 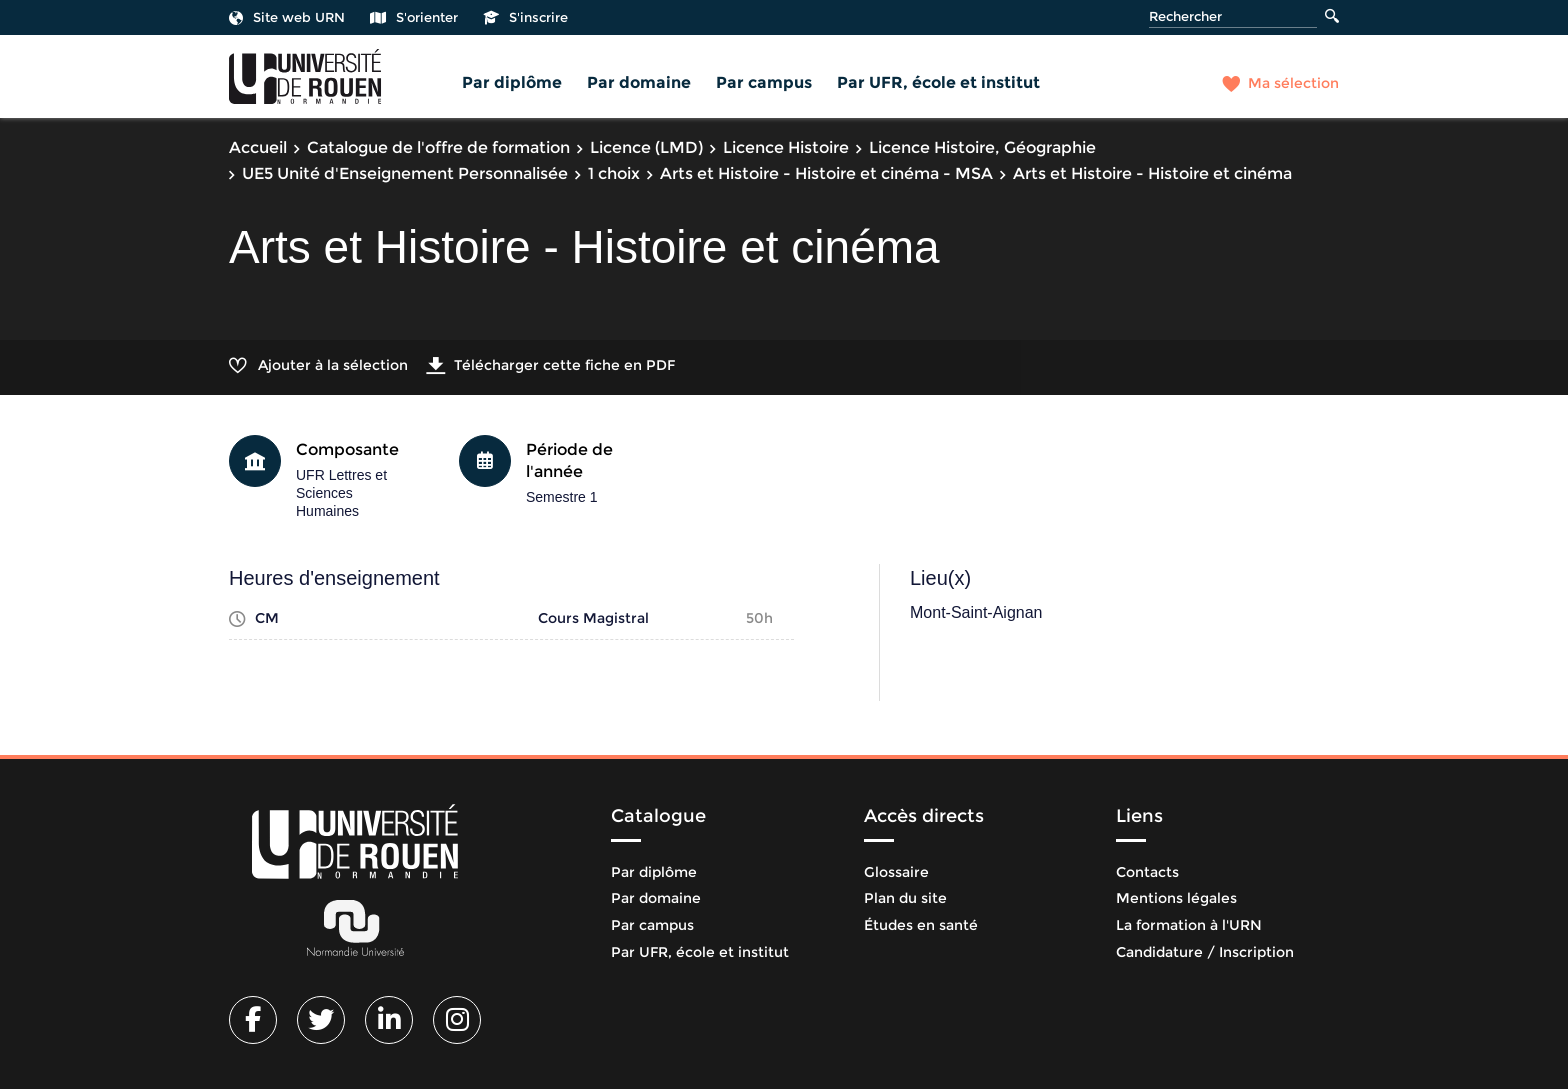 What do you see at coordinates (921, 925) in the screenshot?
I see `Études en santé` at bounding box center [921, 925].